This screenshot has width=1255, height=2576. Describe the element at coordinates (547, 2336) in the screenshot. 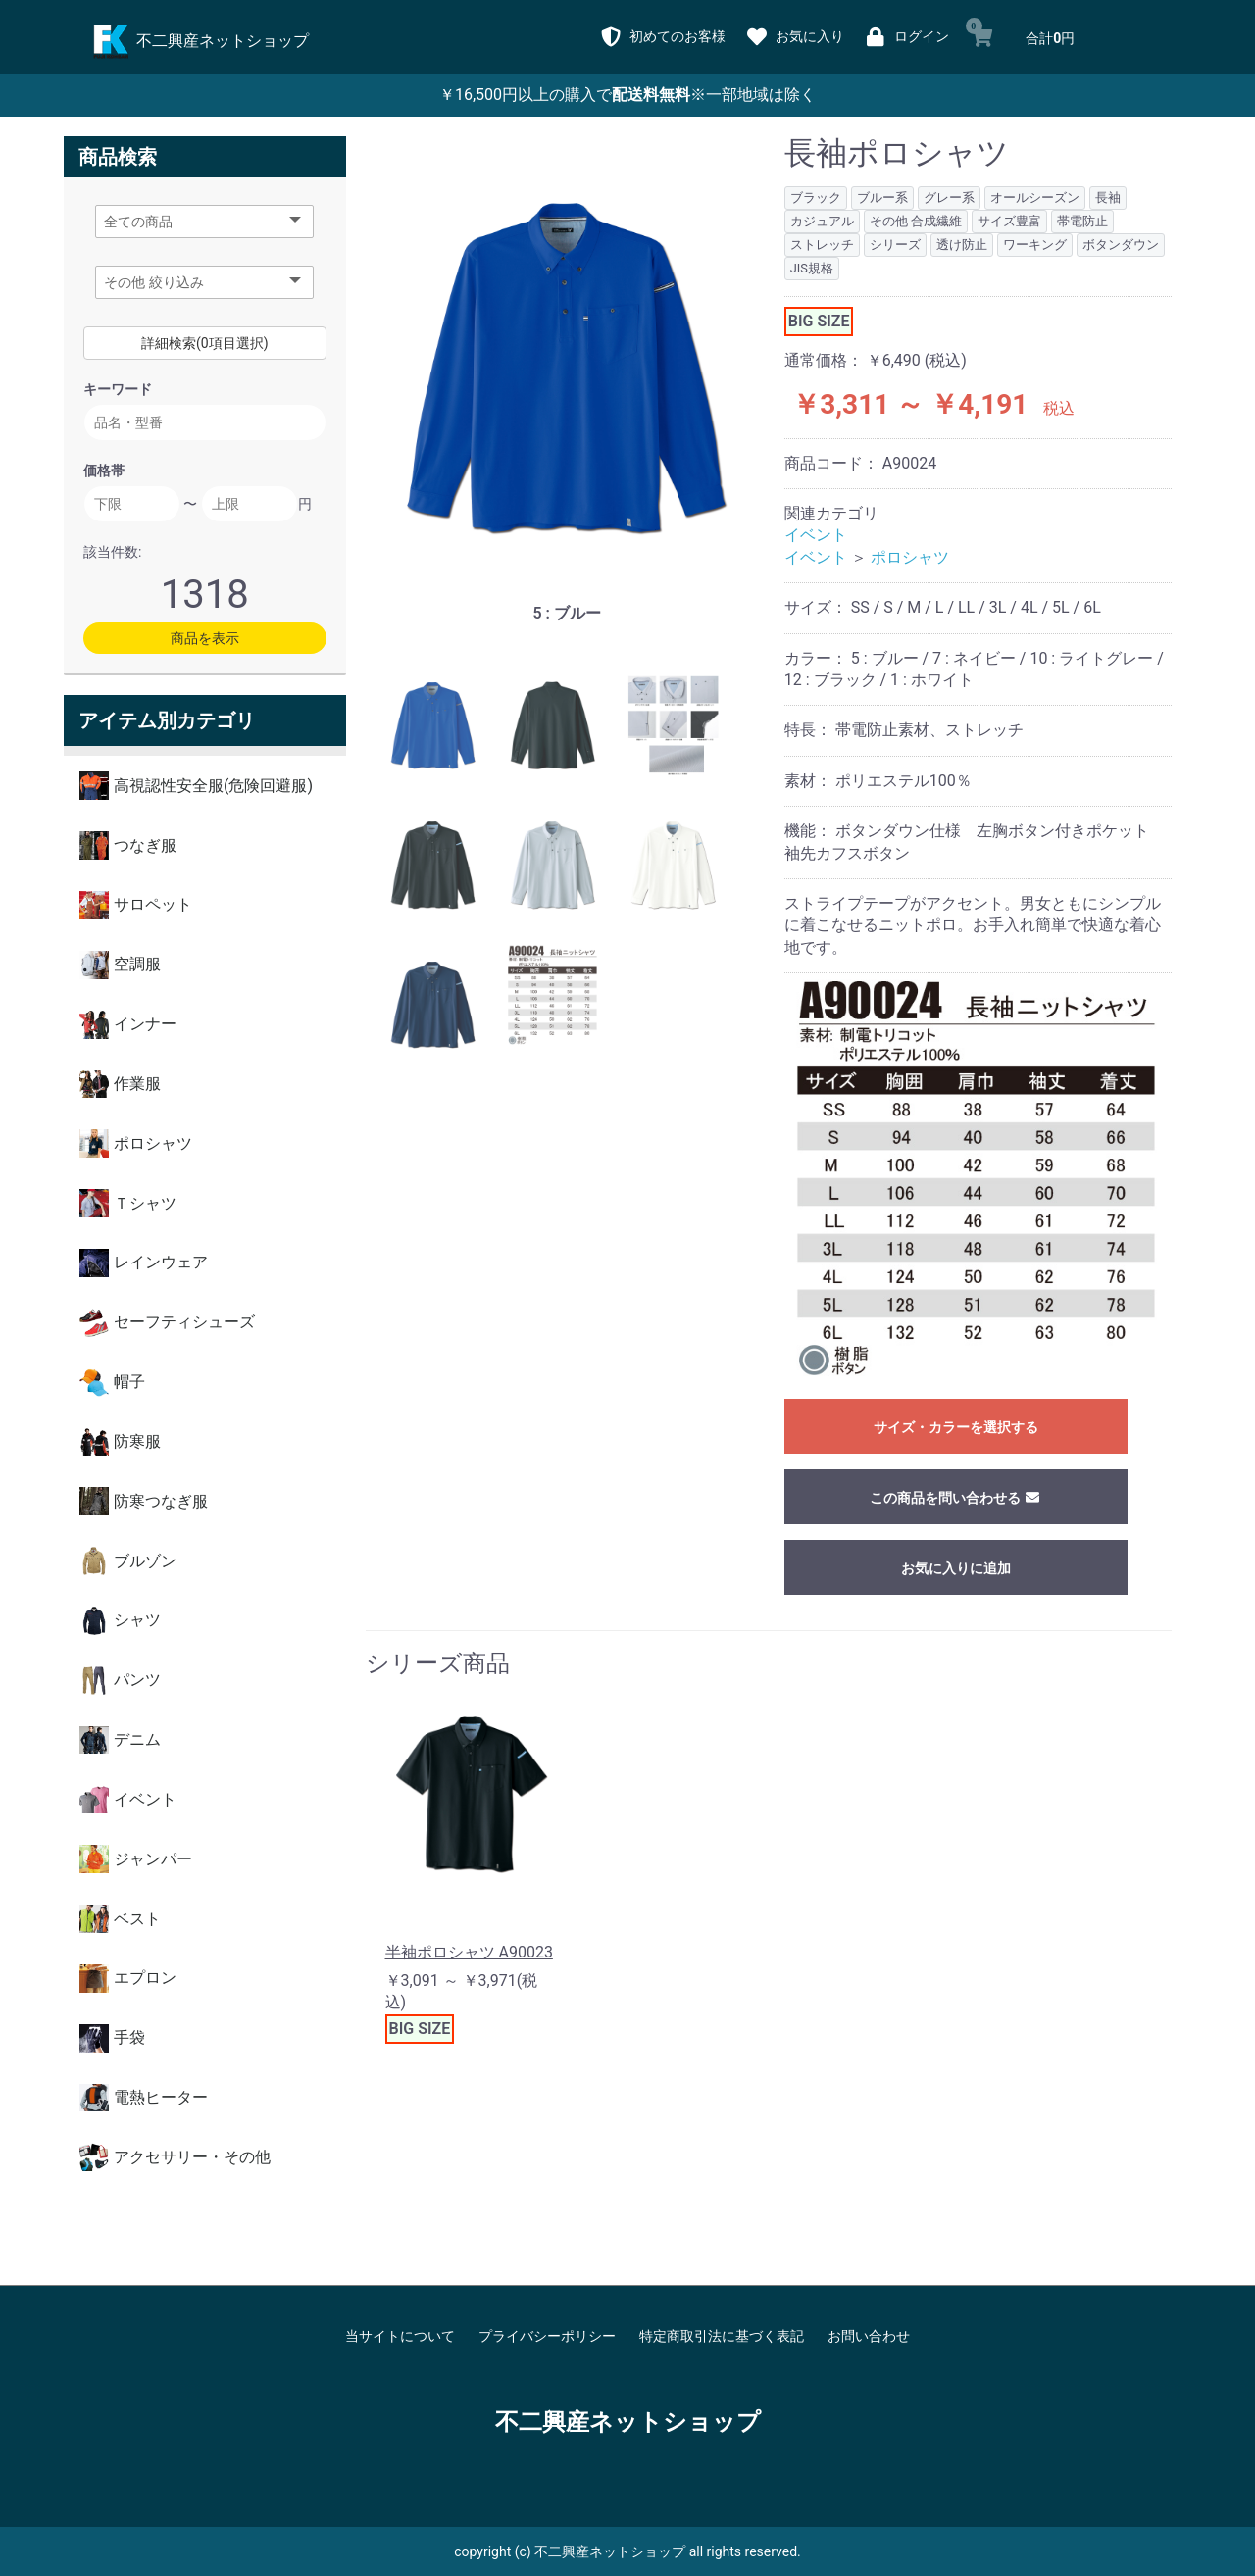

I see `プライバシーポリシー` at that location.